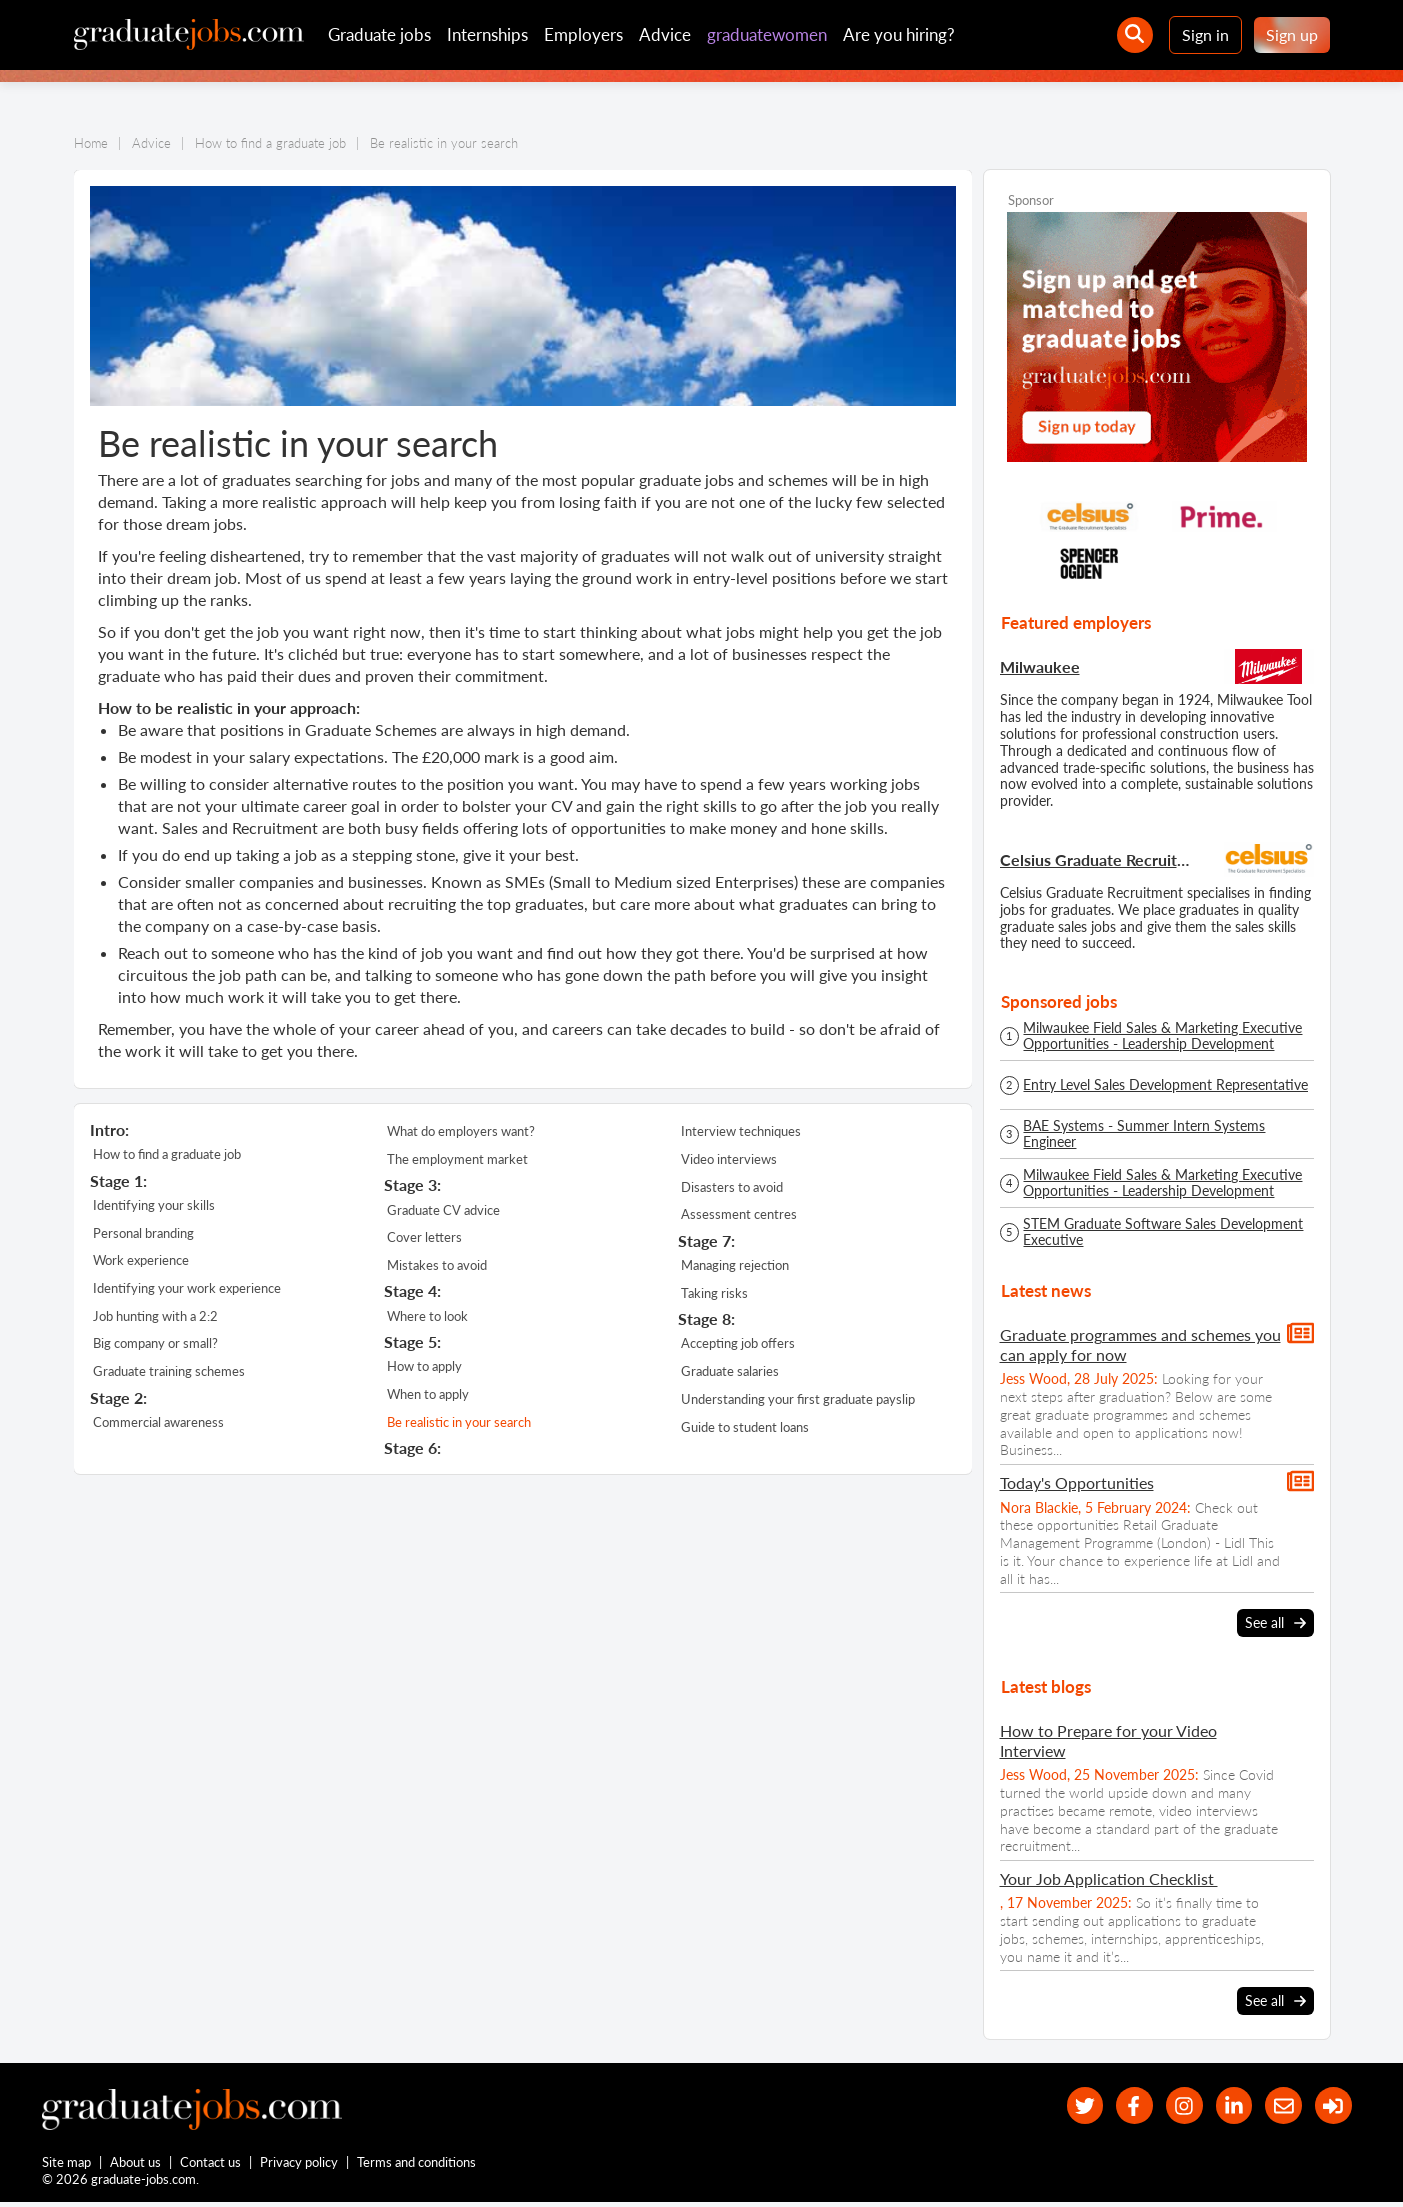 The height and width of the screenshot is (2207, 1403). What do you see at coordinates (428, 1374) in the screenshot?
I see `When to apply` at bounding box center [428, 1374].